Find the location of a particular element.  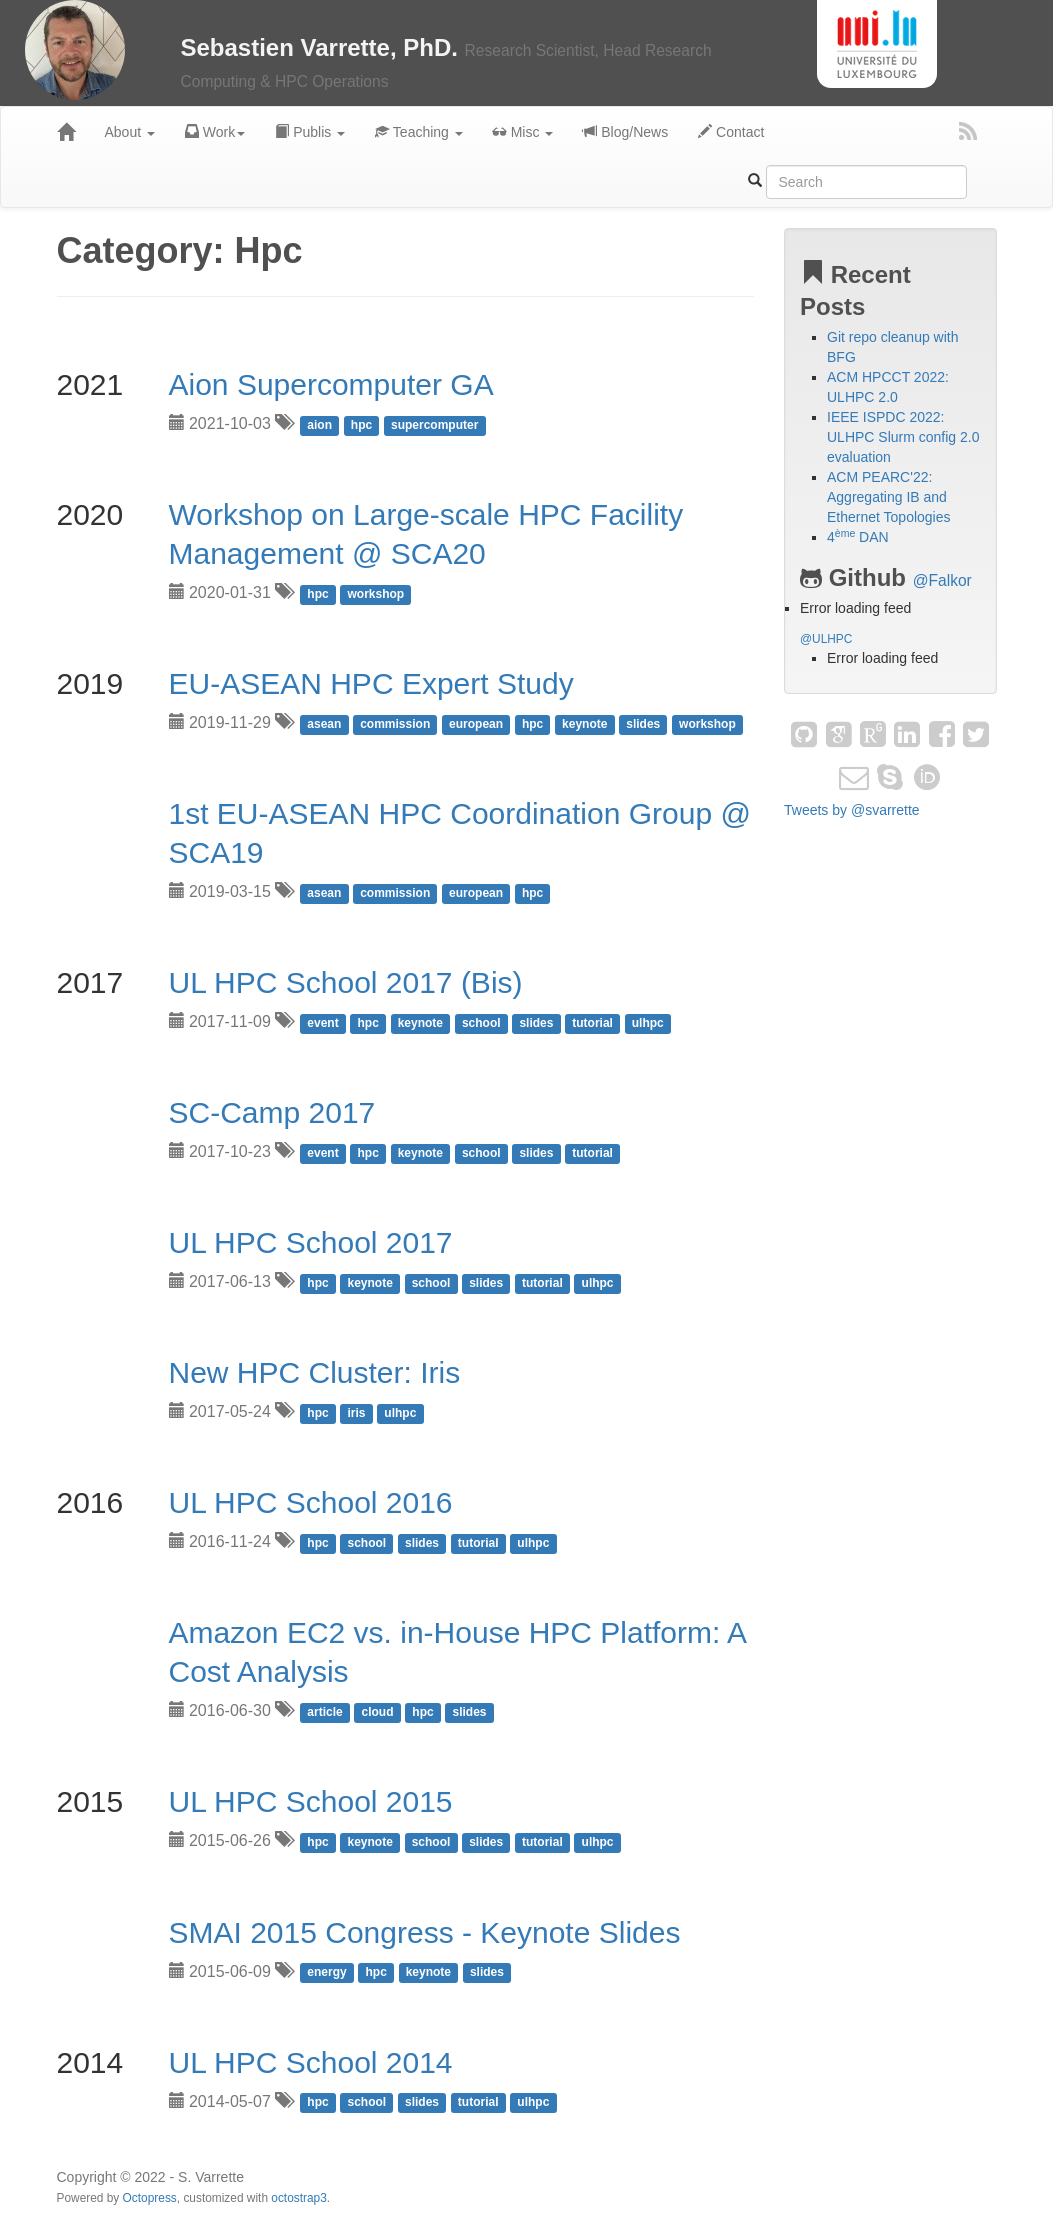

Aion Supercomputer GA is located at coordinates (331, 384).